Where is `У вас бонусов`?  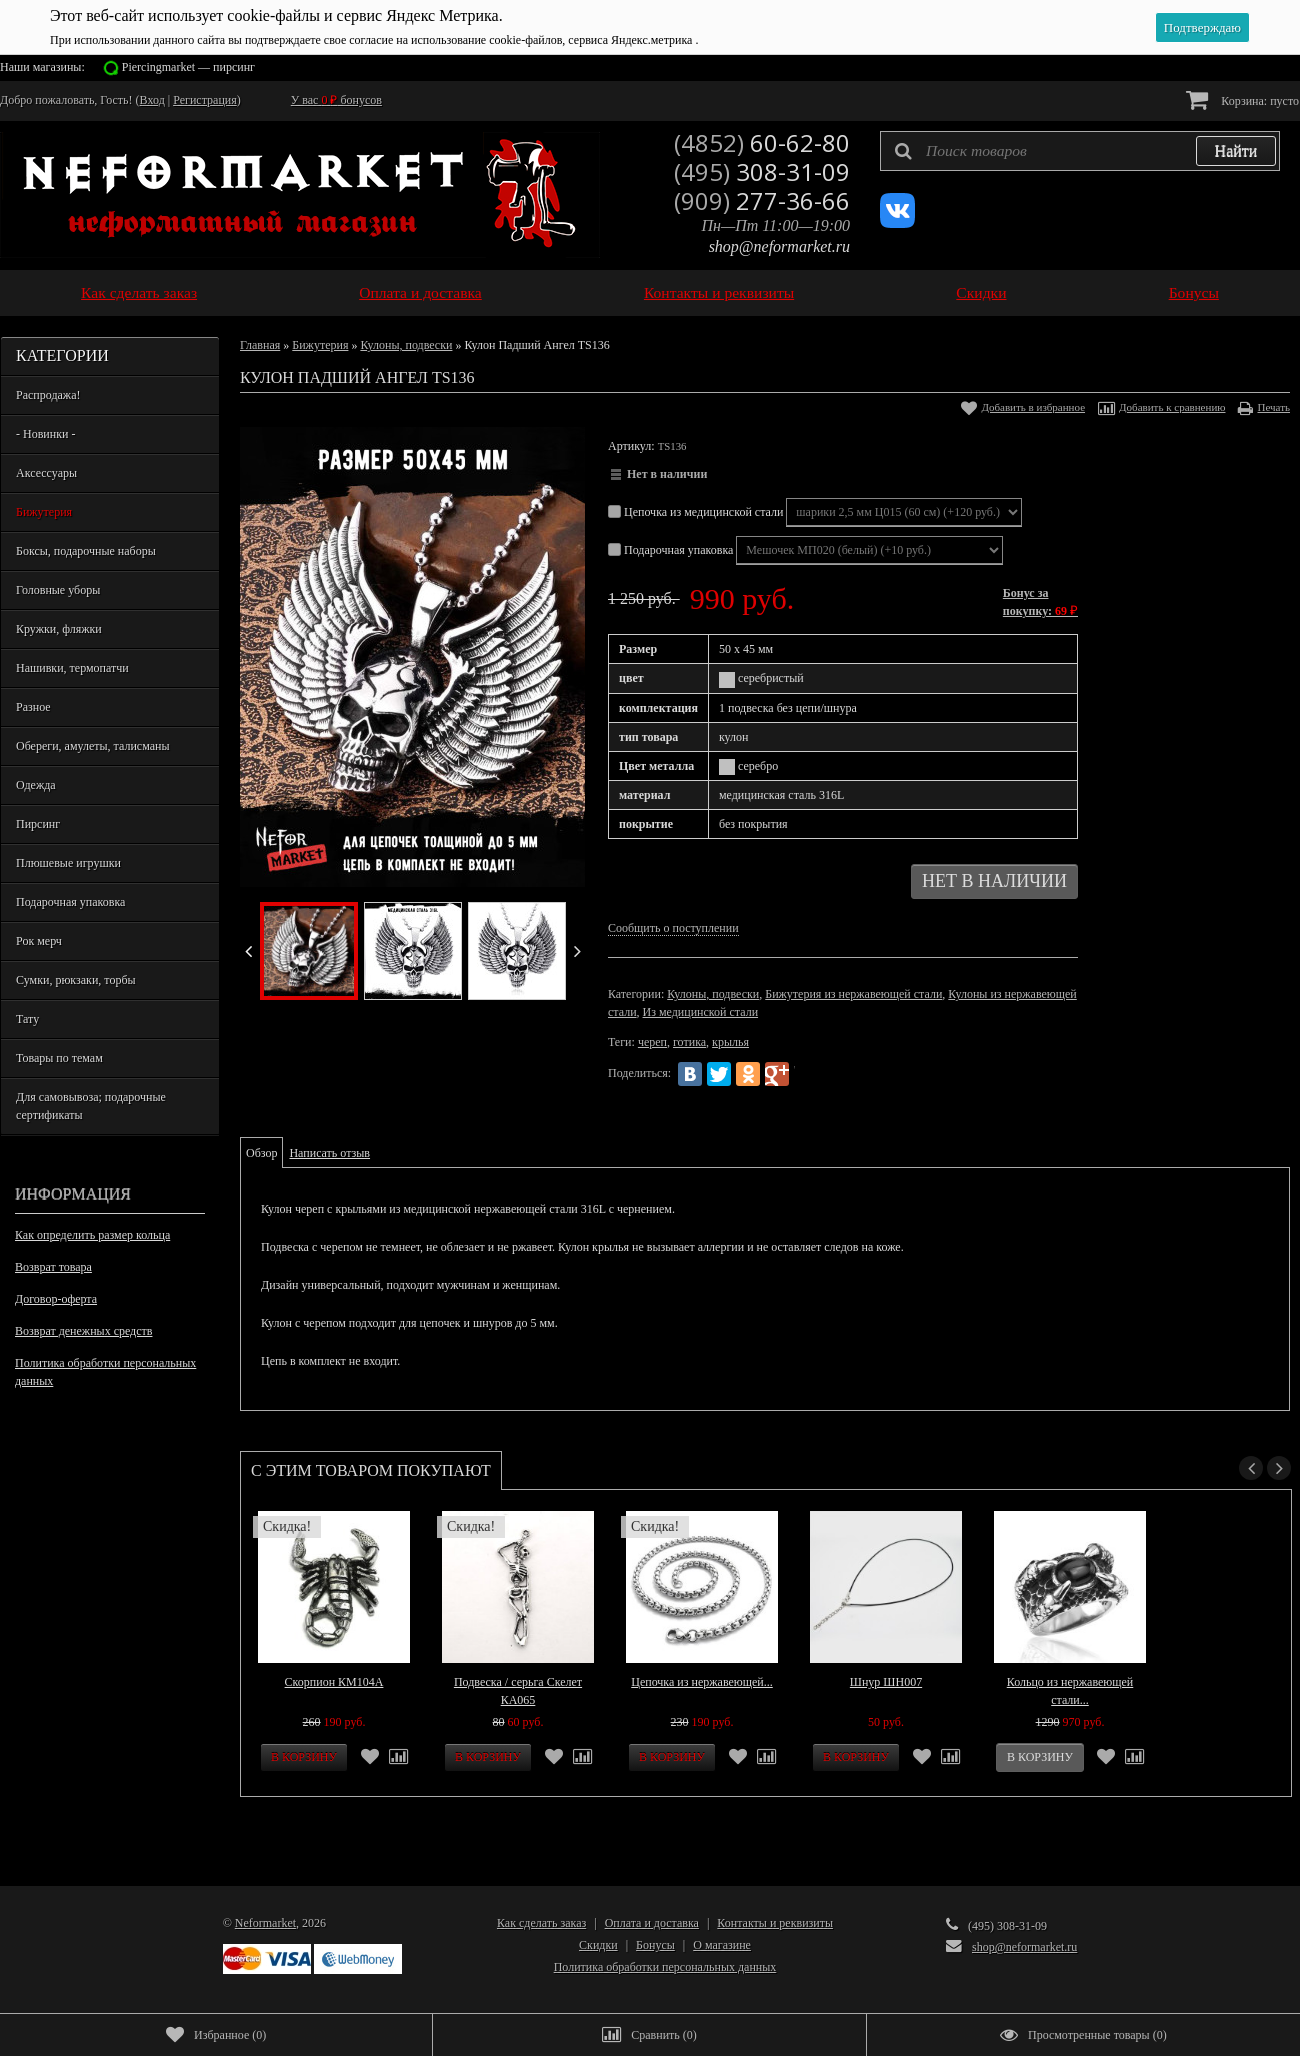
У вас бонусов is located at coordinates (336, 100).